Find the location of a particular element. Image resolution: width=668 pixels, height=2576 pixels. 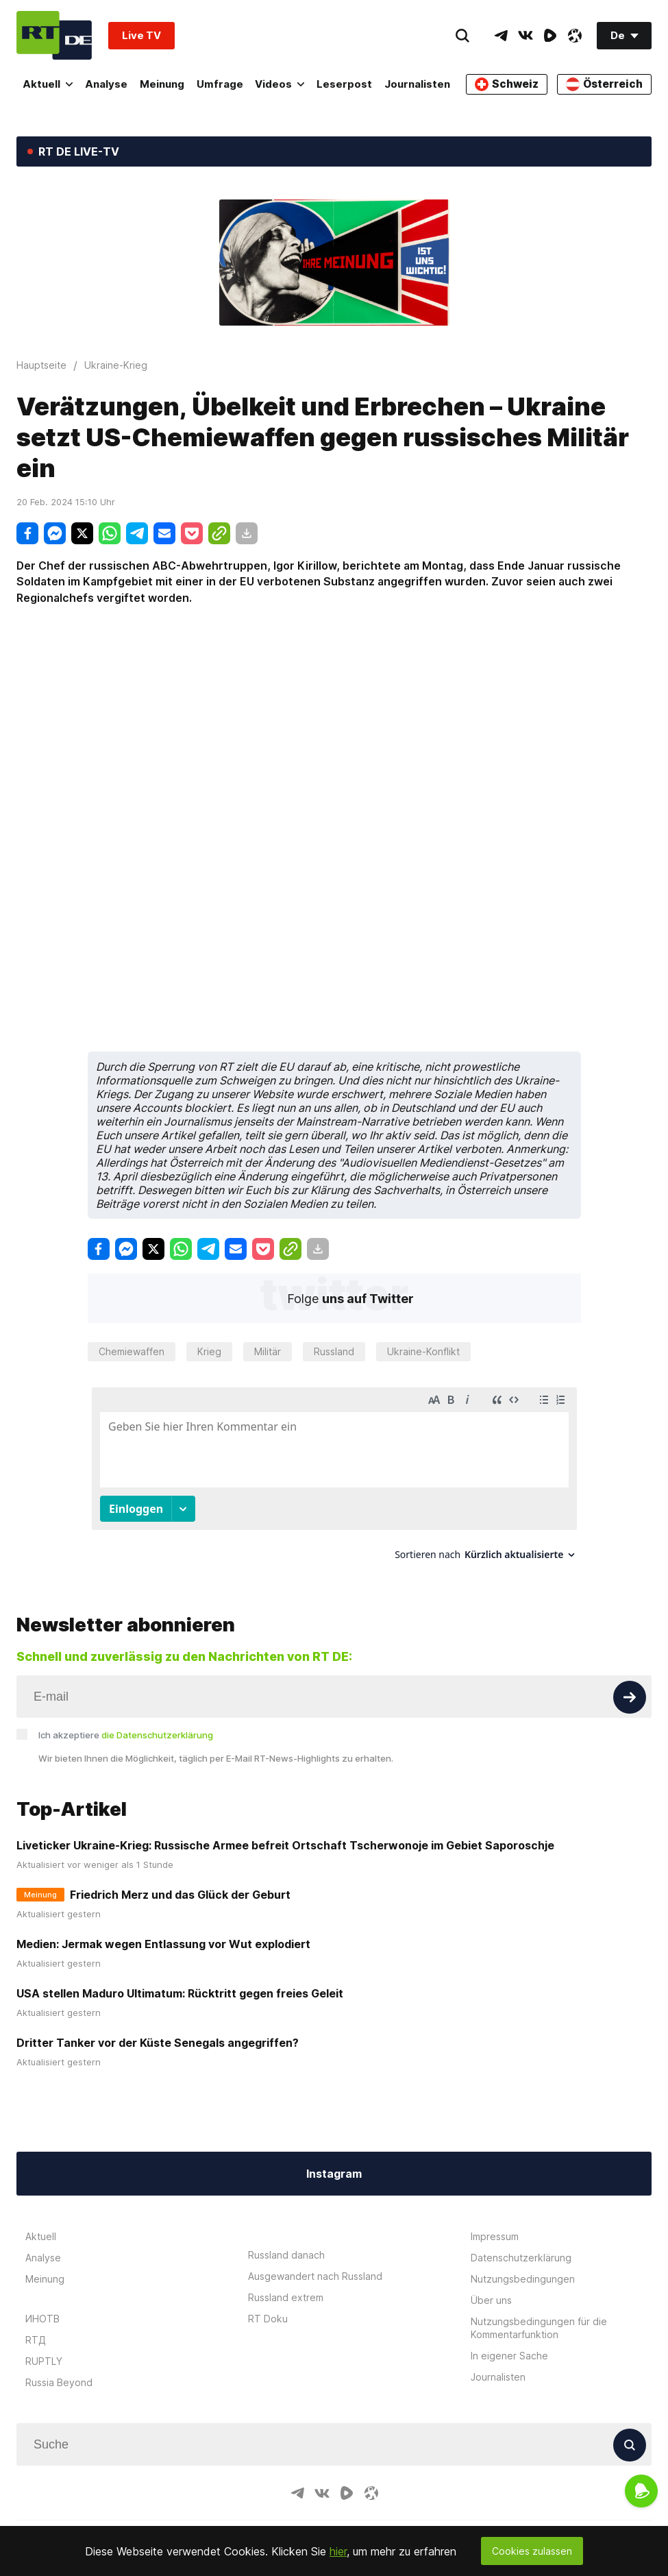

[Input] is located at coordinates (334, 1696).